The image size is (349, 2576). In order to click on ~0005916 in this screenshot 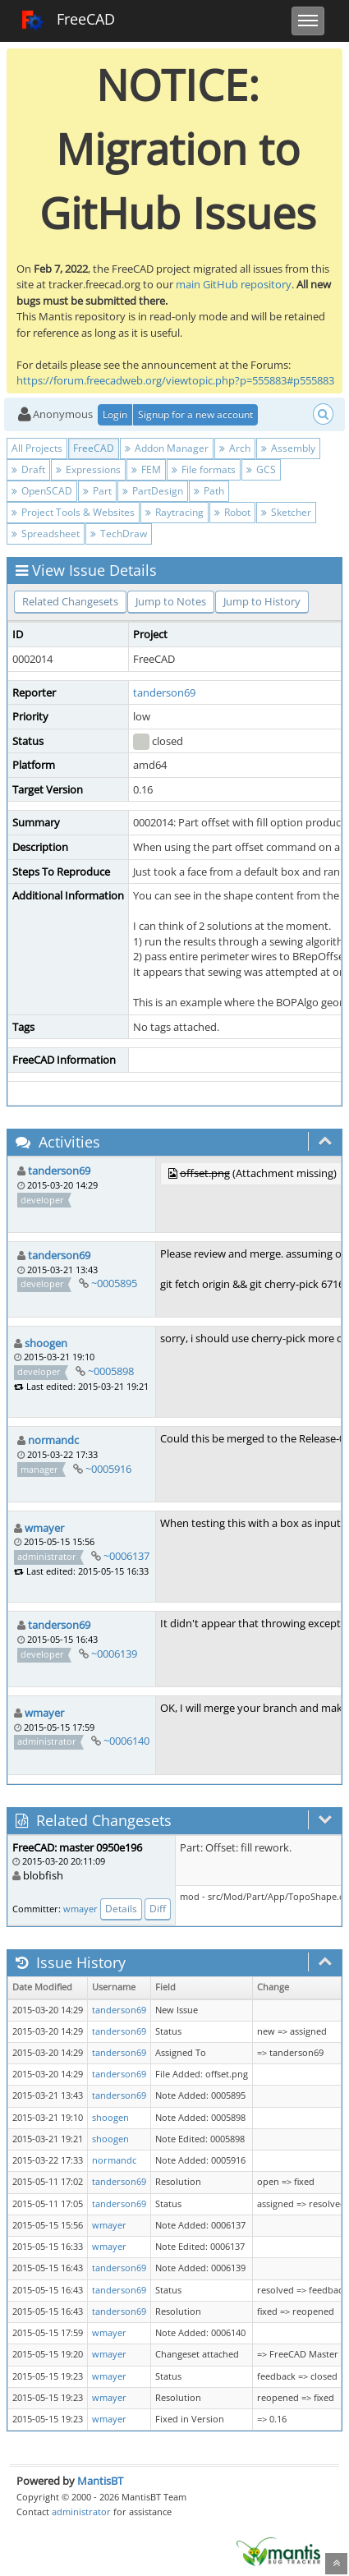, I will do `click(108, 1468)`.